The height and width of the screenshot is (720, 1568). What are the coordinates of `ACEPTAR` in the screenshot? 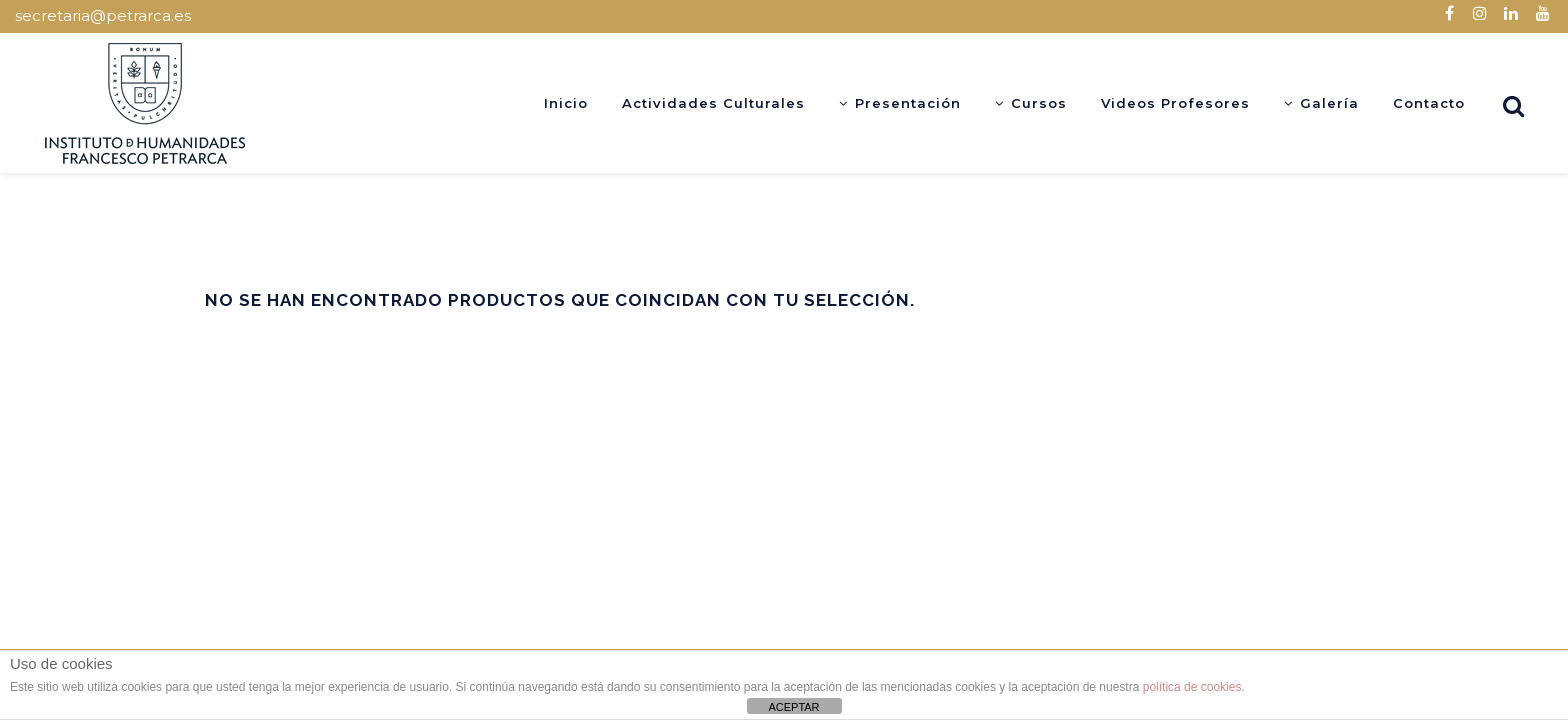 It's located at (793, 707).